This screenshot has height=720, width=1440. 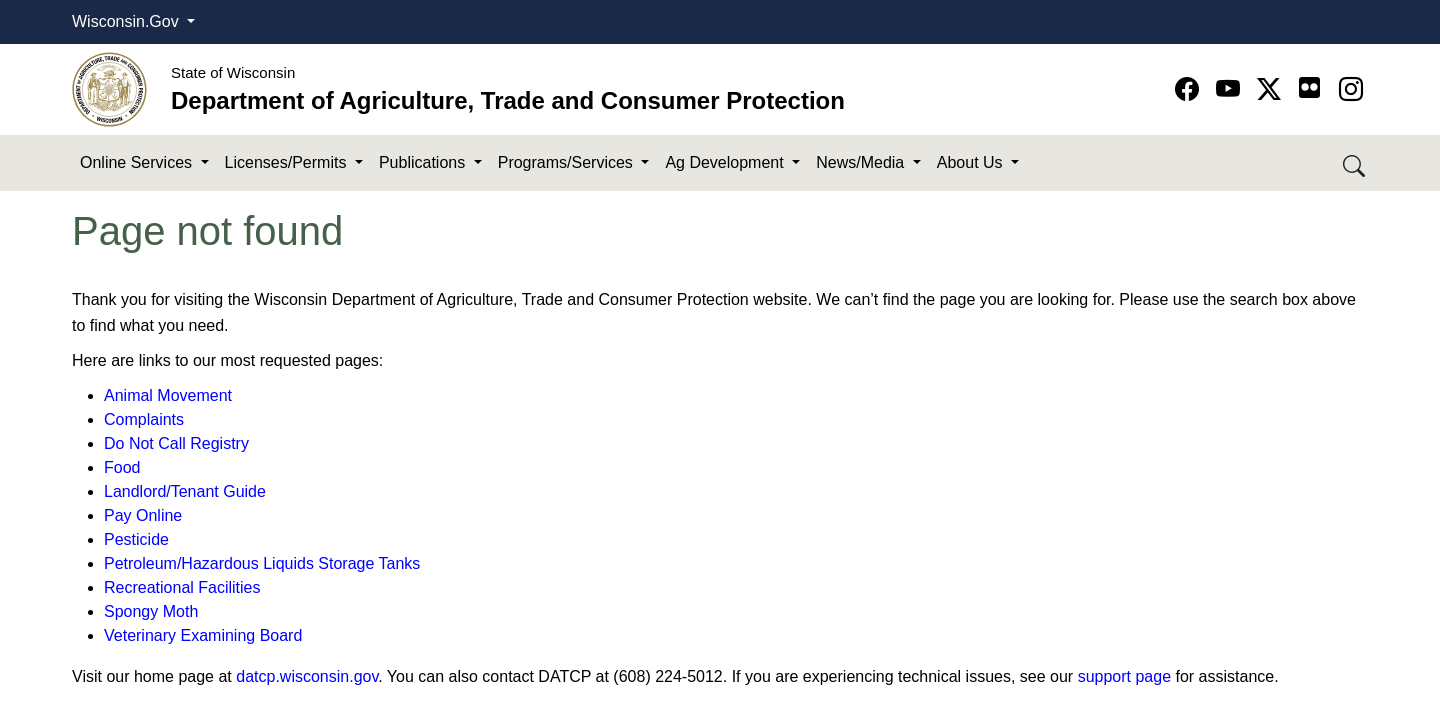 What do you see at coordinates (262, 563) in the screenshot?
I see `Petroleum/Hazardous Liquids Storage Tanks` at bounding box center [262, 563].